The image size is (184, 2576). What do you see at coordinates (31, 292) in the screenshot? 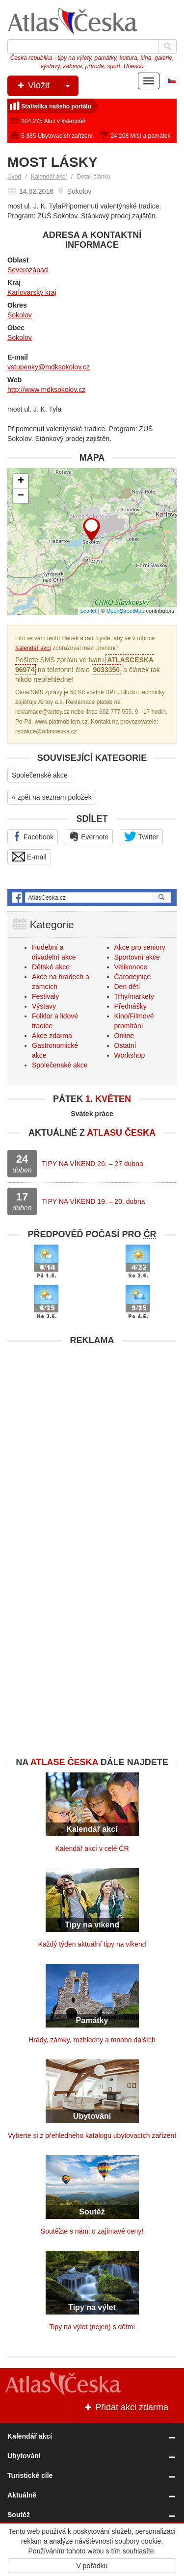
I see `Karlovarský kraj` at bounding box center [31, 292].